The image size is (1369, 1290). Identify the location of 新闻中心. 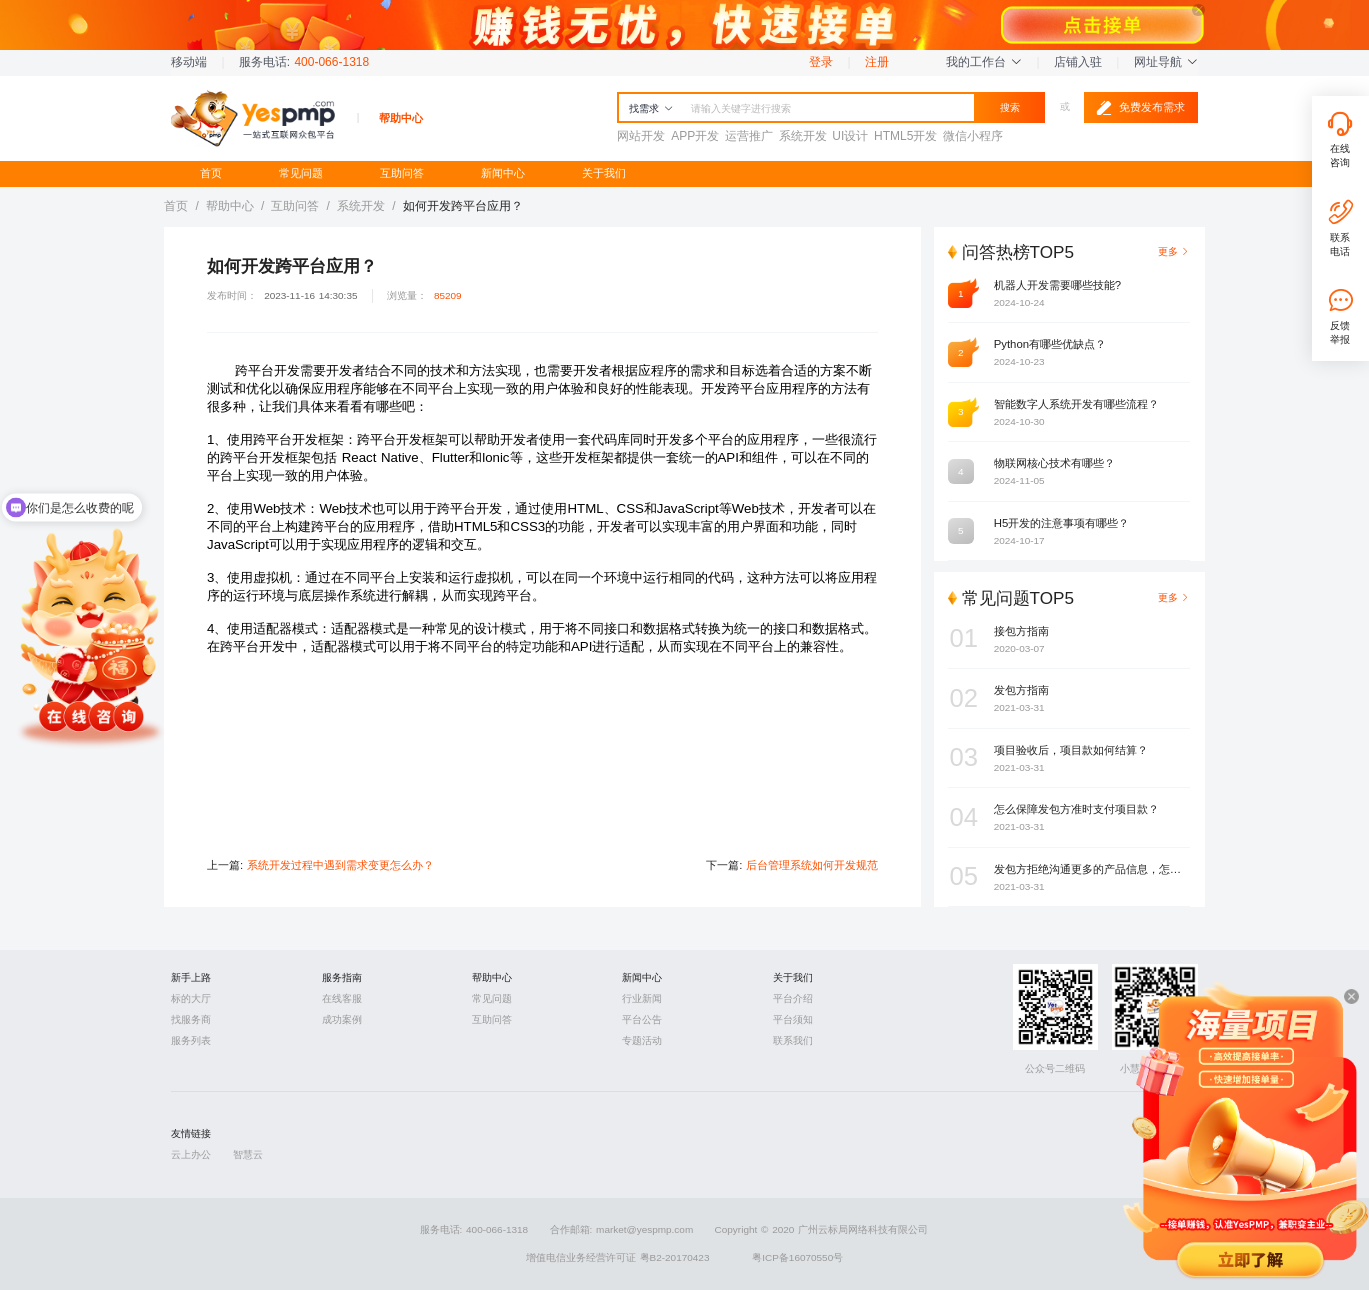
(503, 173).